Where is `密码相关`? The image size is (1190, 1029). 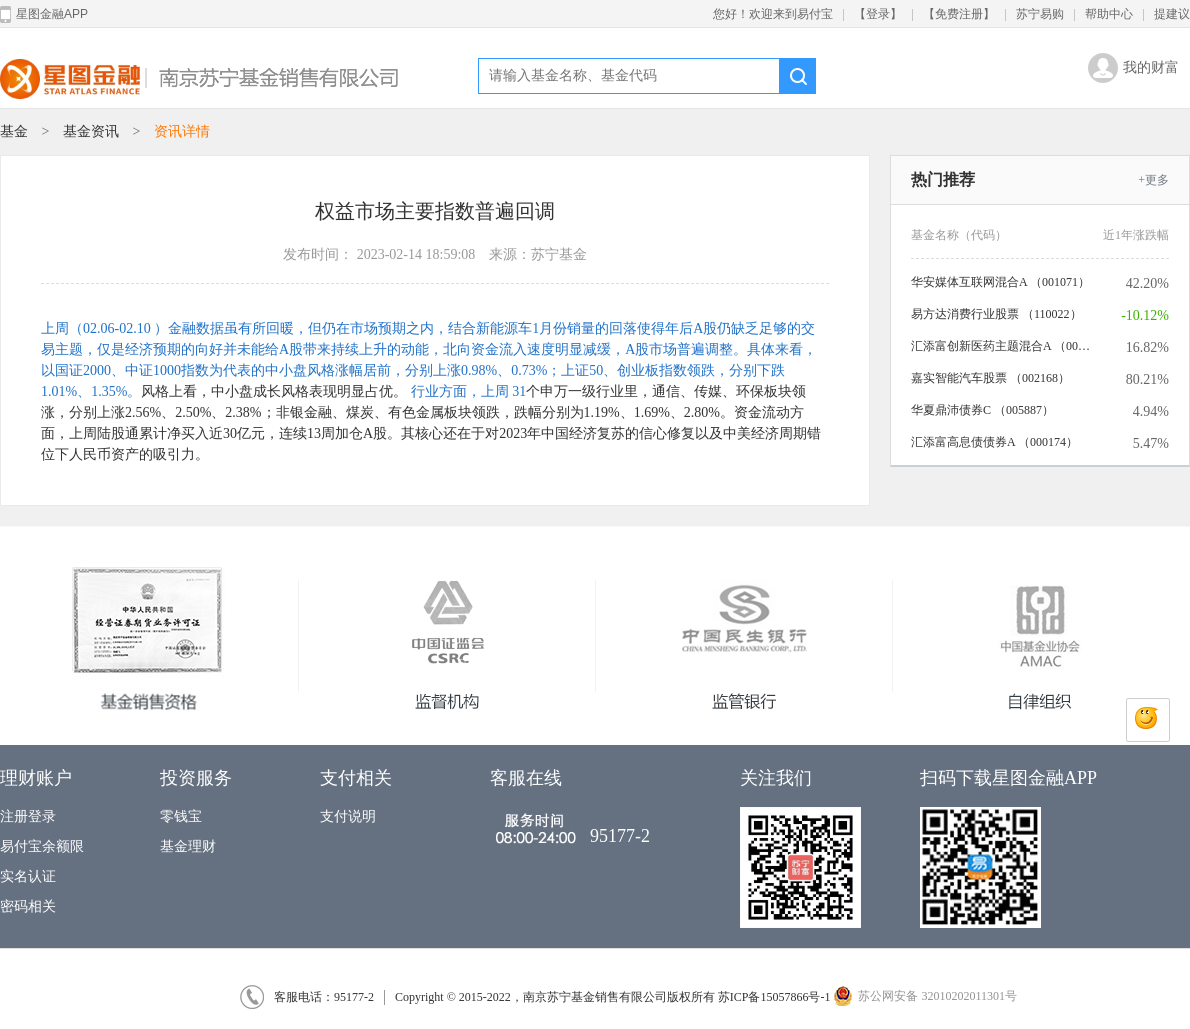
密码相关 is located at coordinates (28, 906).